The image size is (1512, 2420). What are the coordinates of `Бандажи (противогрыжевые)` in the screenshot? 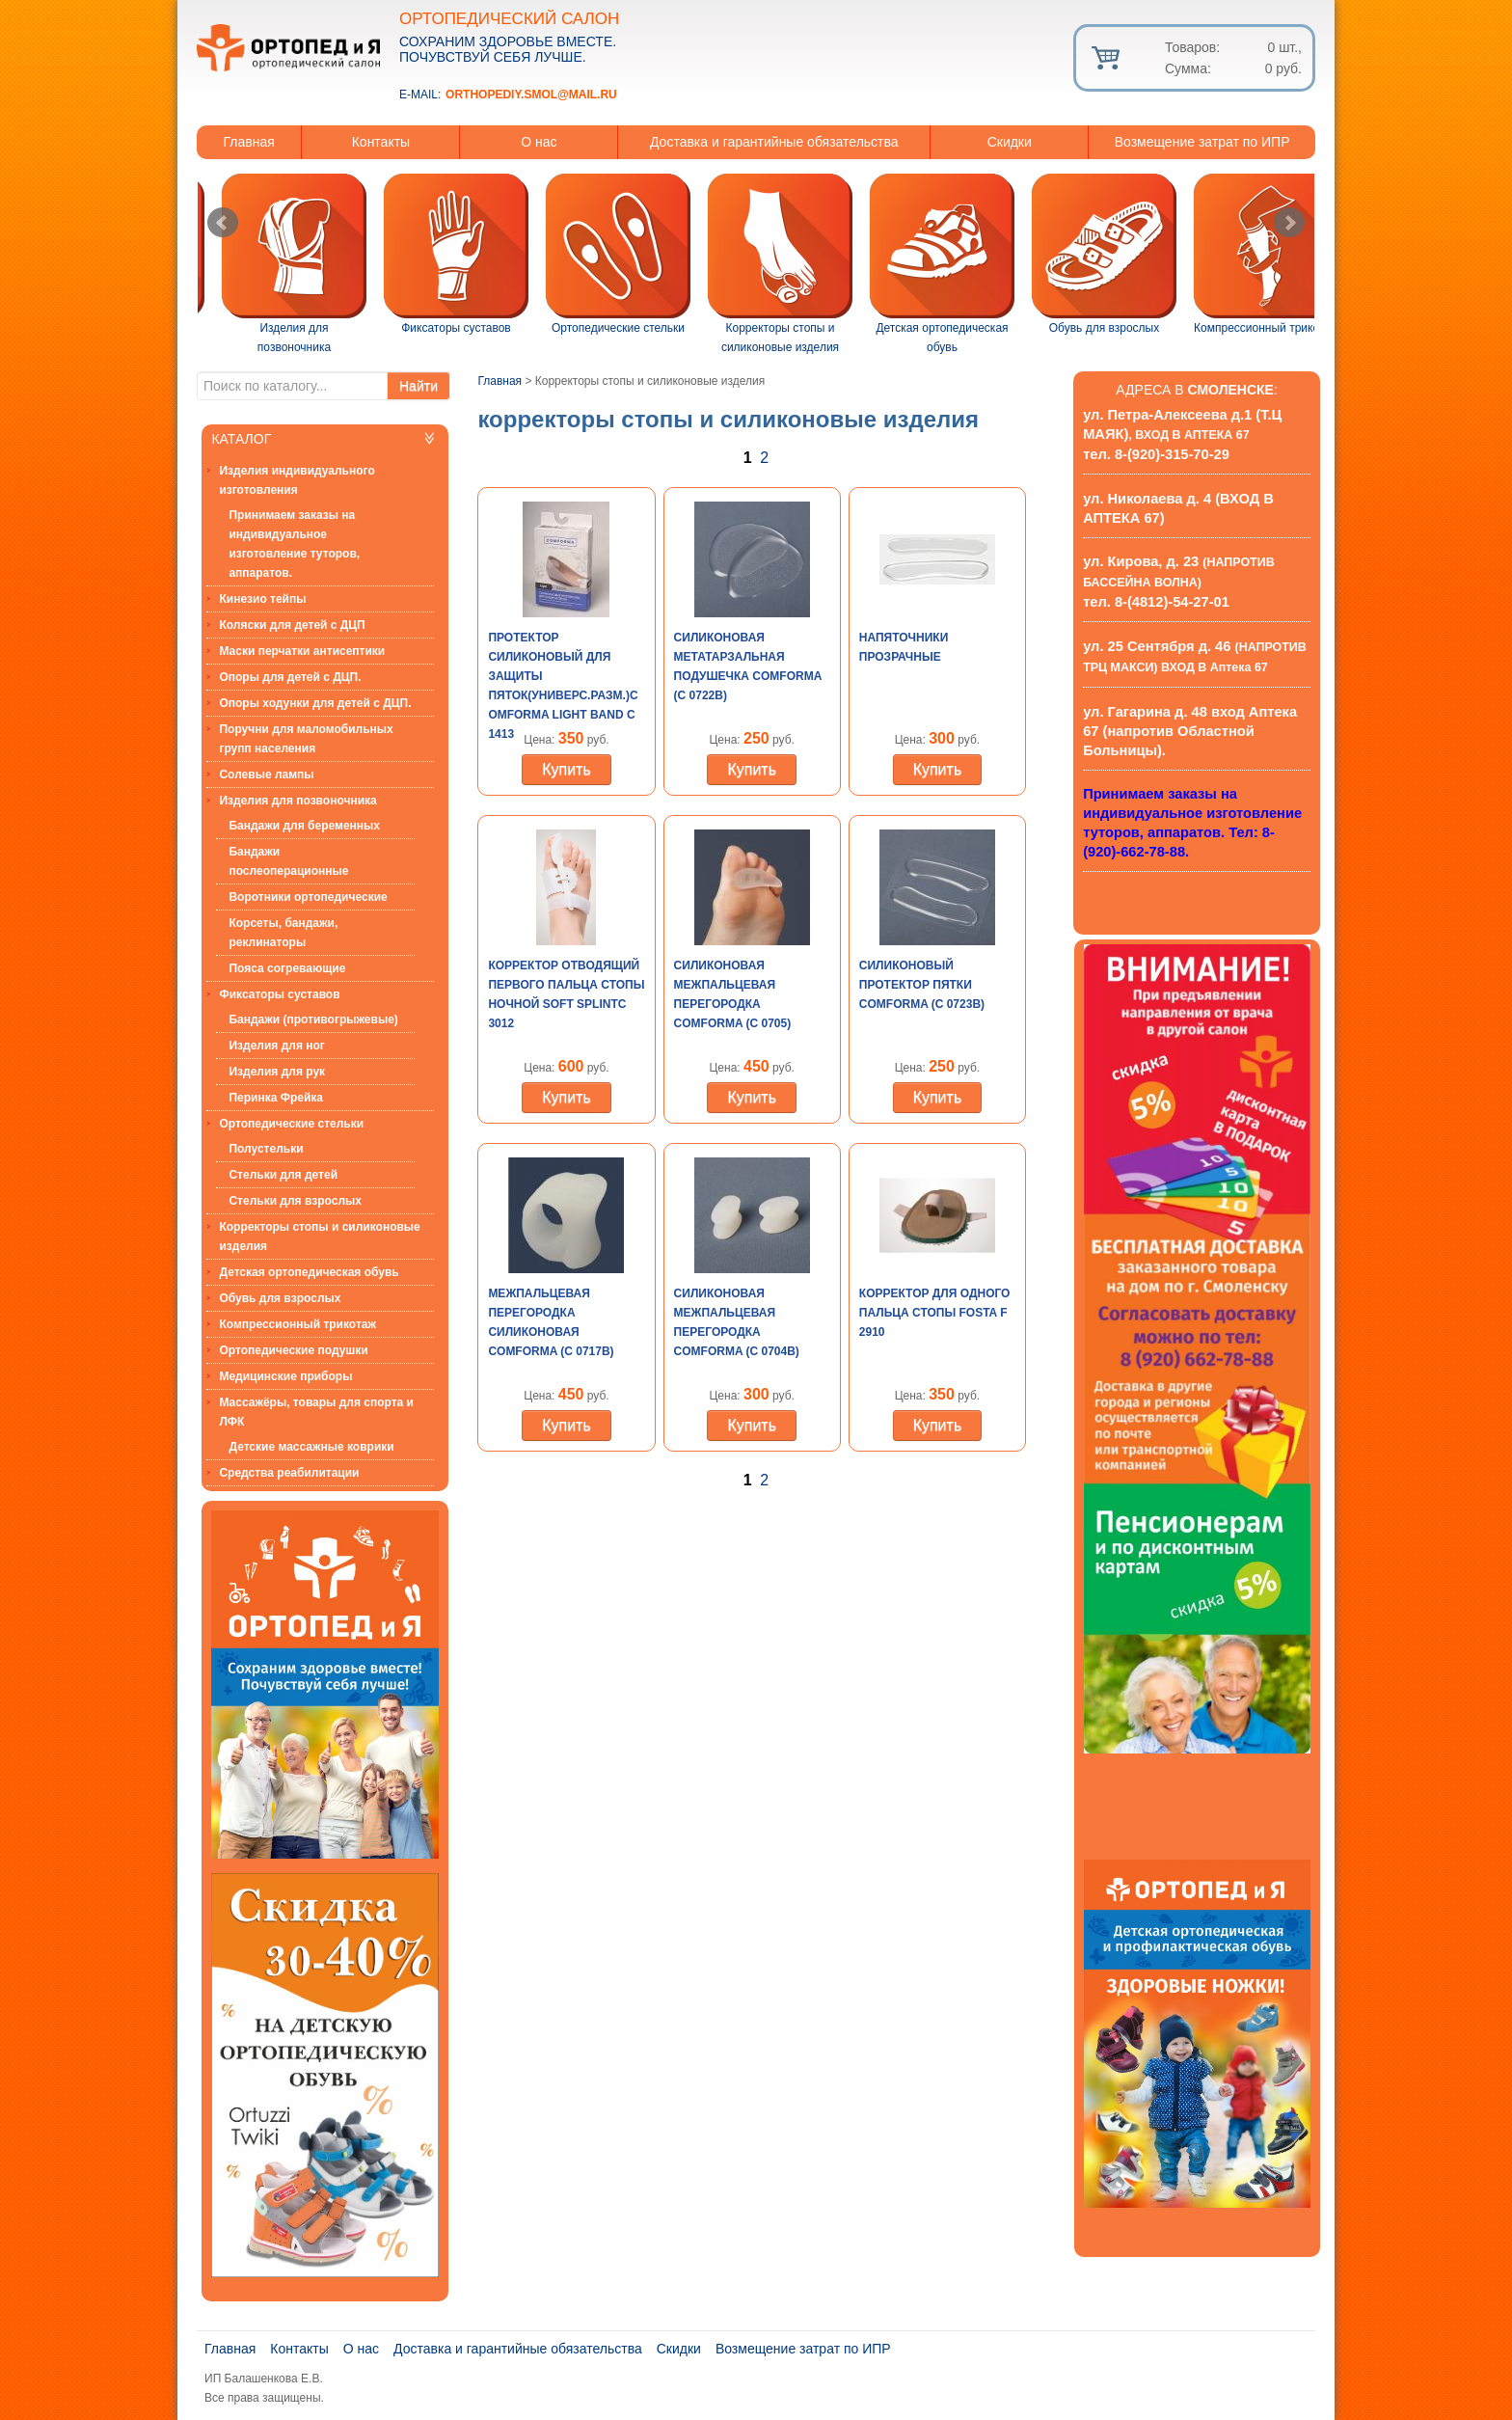 It's located at (313, 1019).